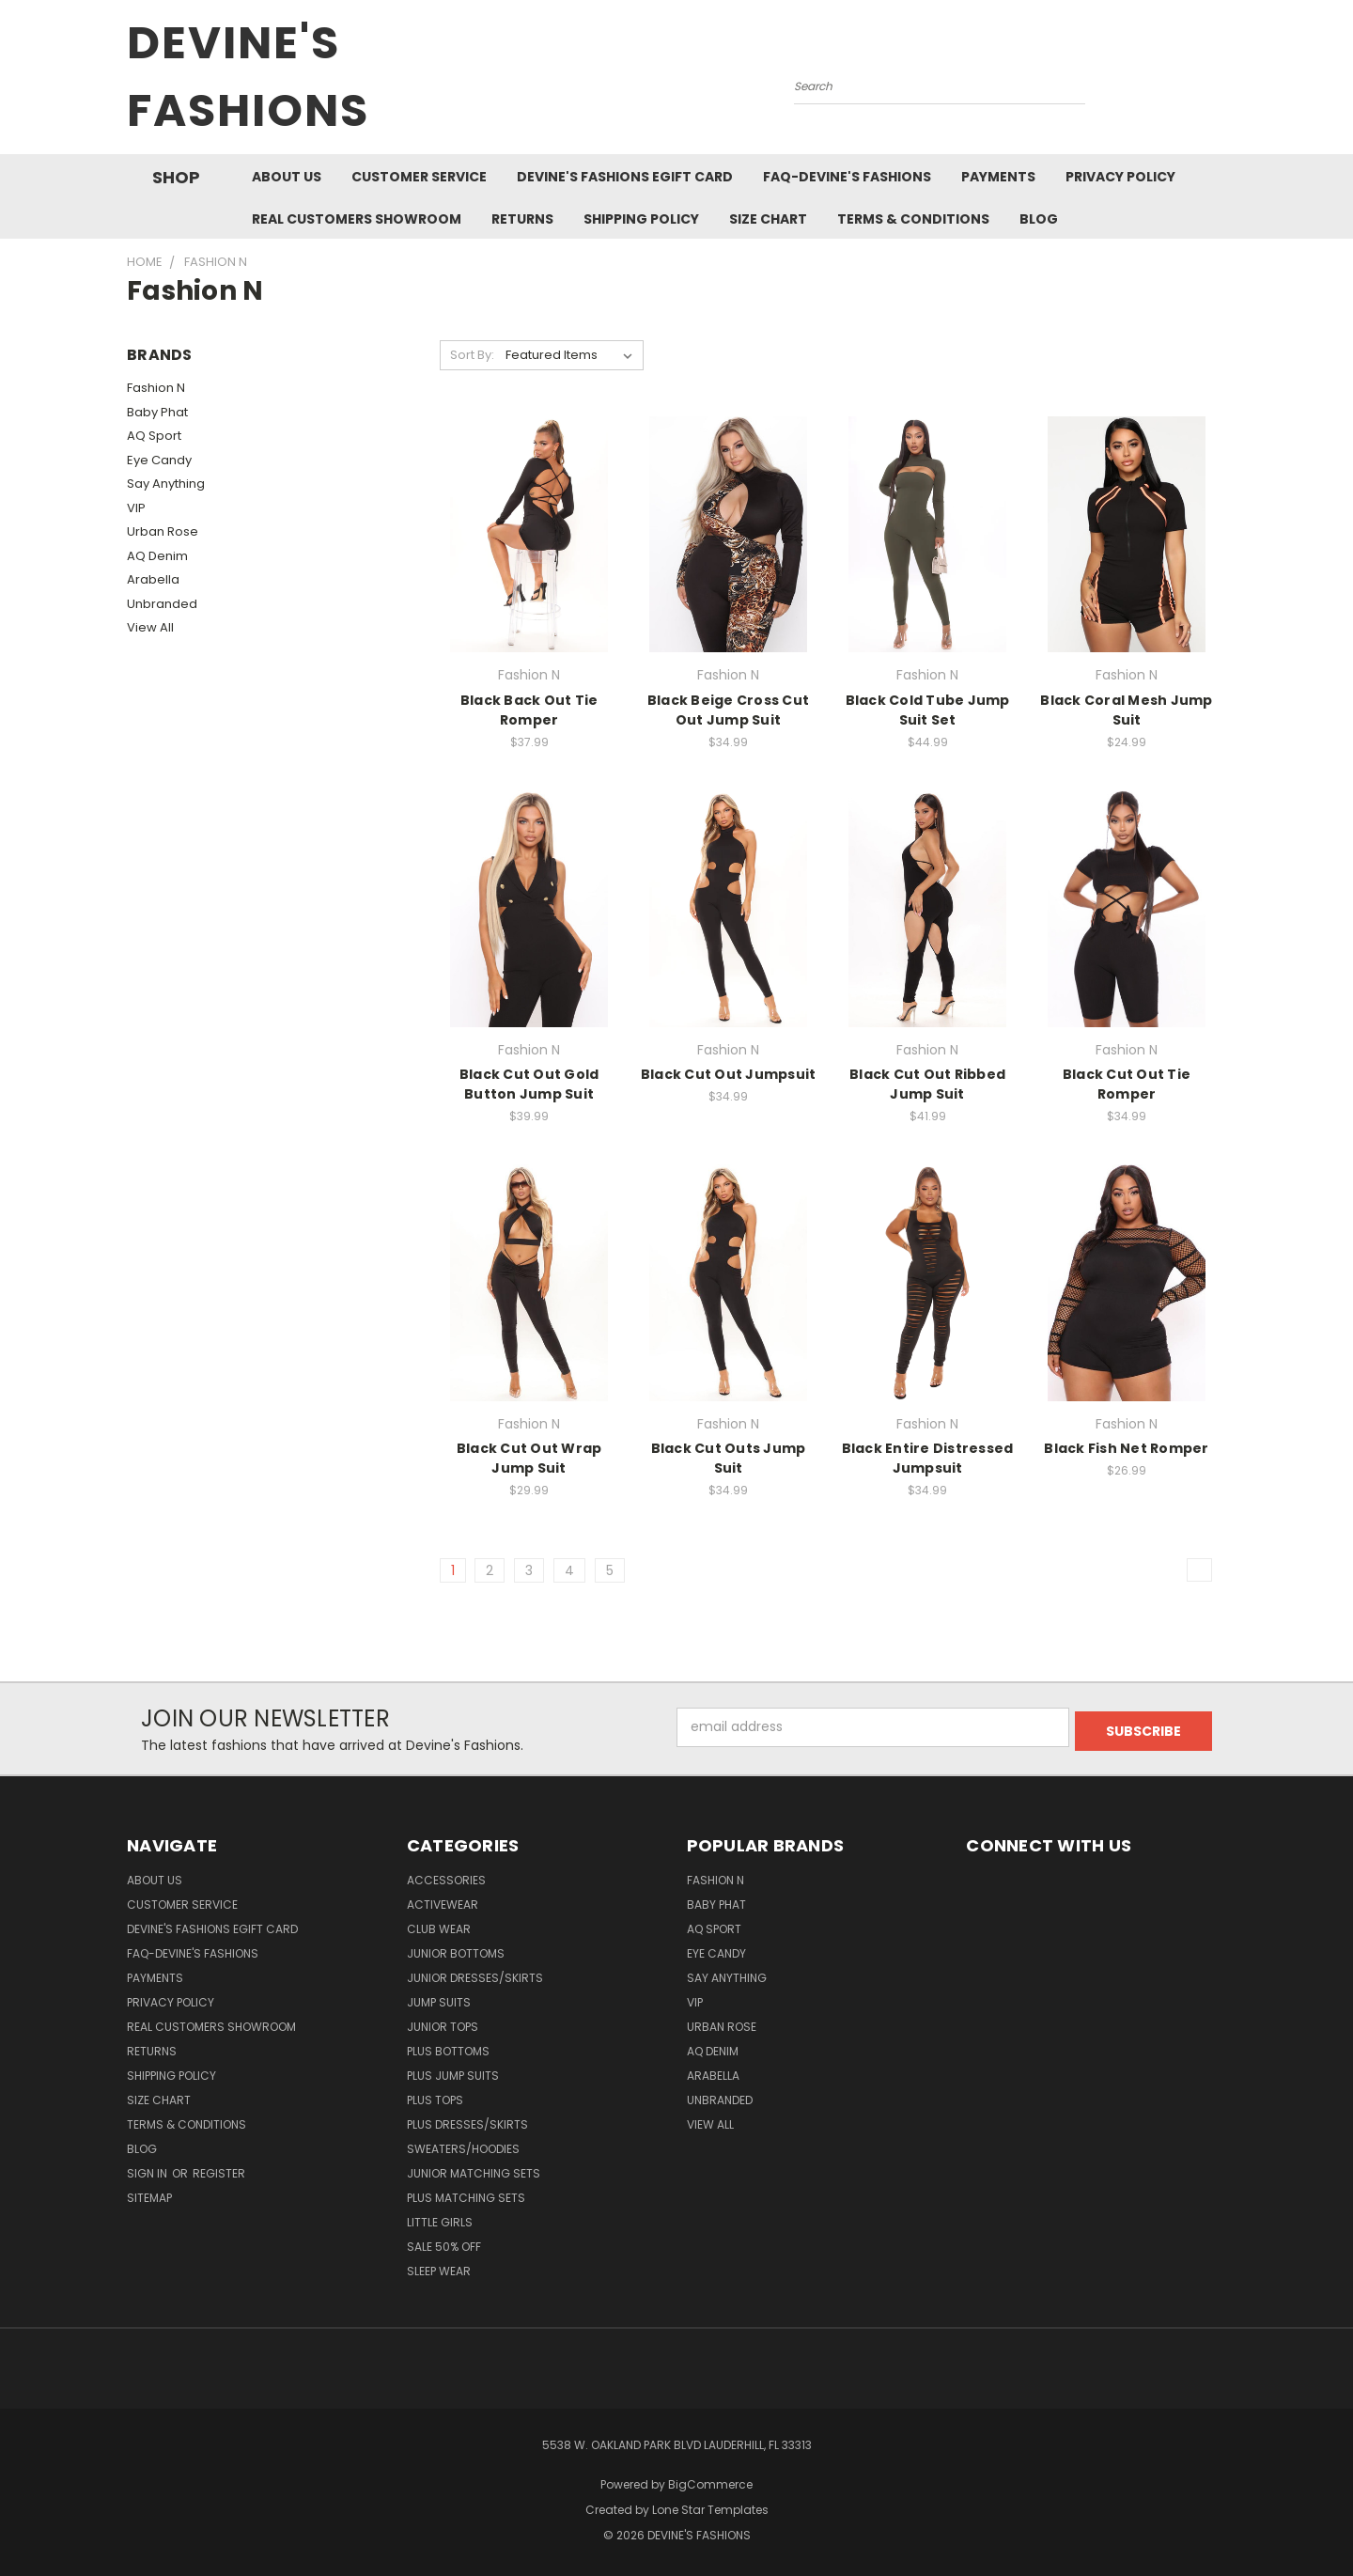  I want to click on Black Coral Mesh Jump Suit, so click(1126, 710).